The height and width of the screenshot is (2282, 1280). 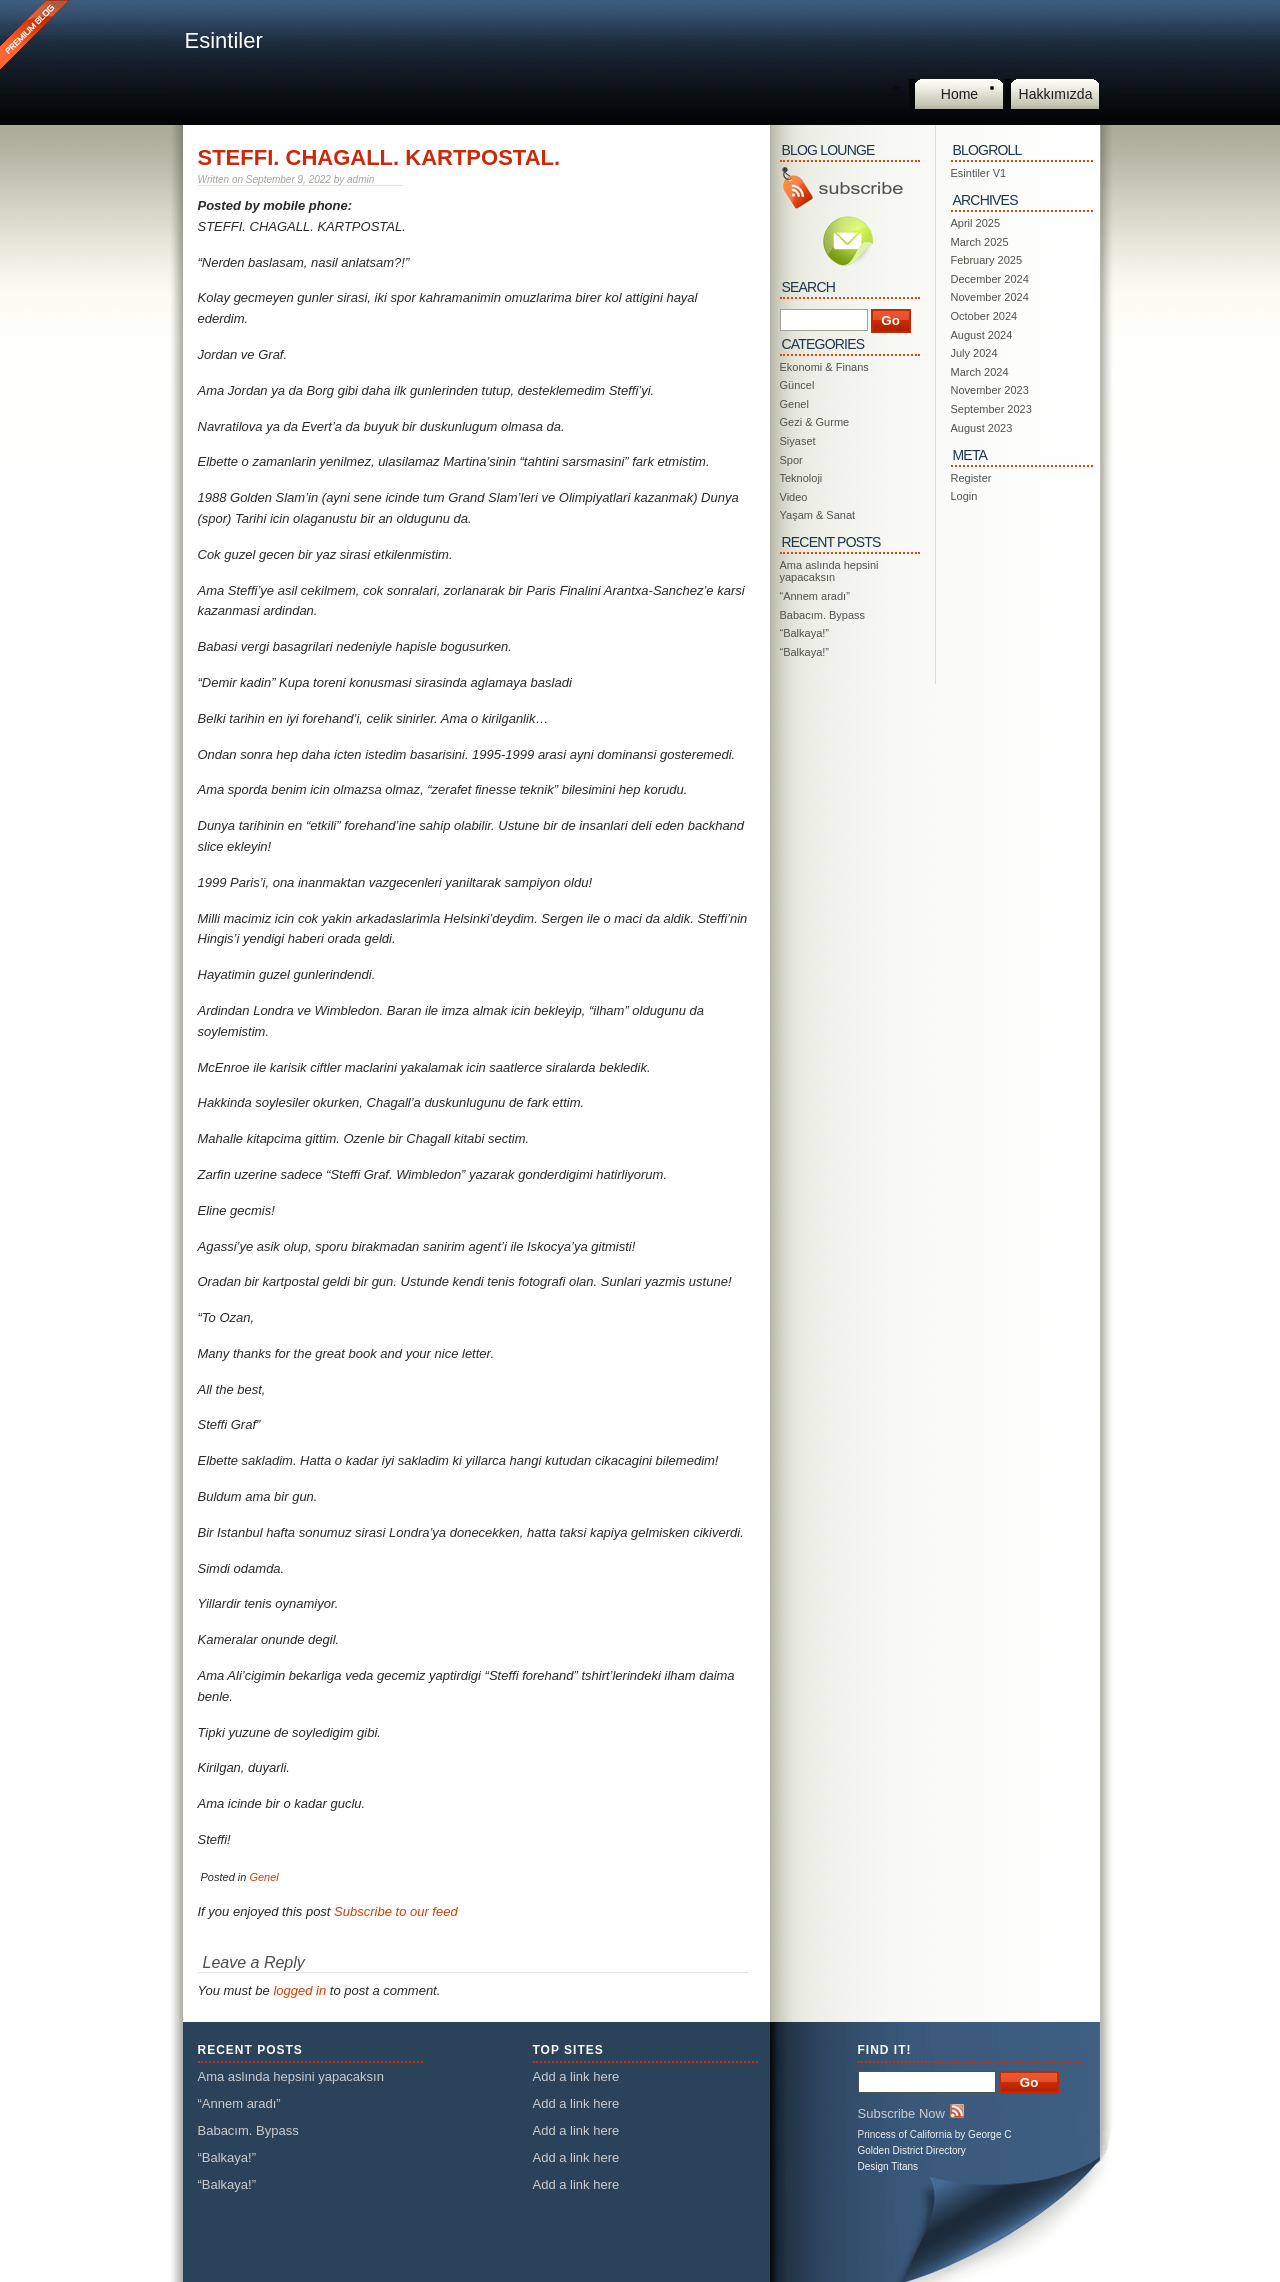 I want to click on Ekonomi & Finans, so click(x=824, y=367).